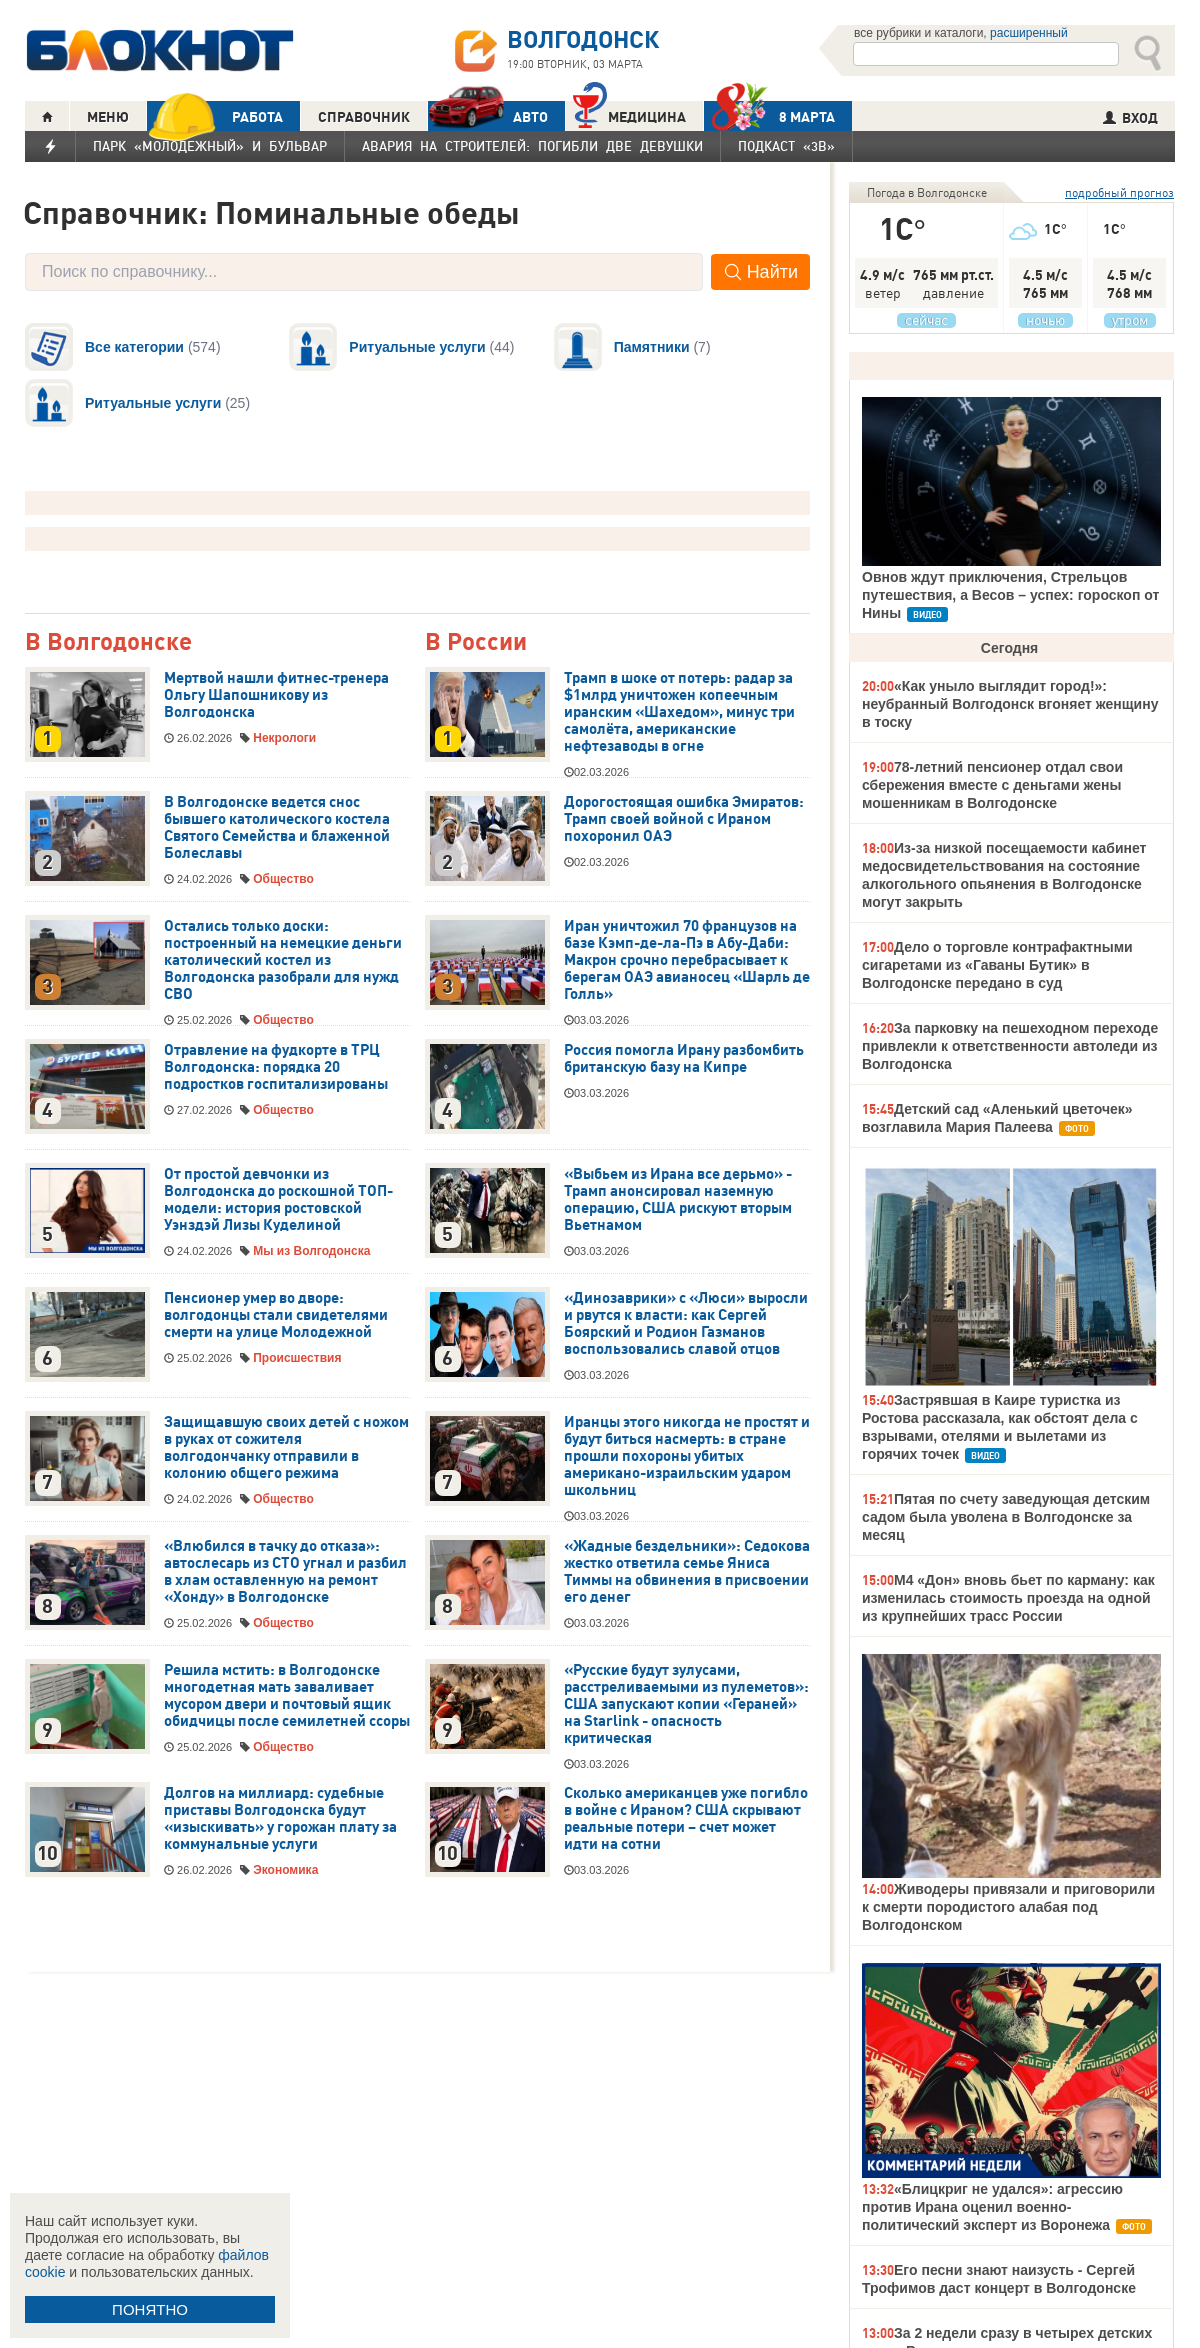 This screenshot has height=2348, width=1200. What do you see at coordinates (1006, 1517) in the screenshot?
I see `Пятая по счету заведующая детским садом была уволена в Волгодонске за месяц` at bounding box center [1006, 1517].